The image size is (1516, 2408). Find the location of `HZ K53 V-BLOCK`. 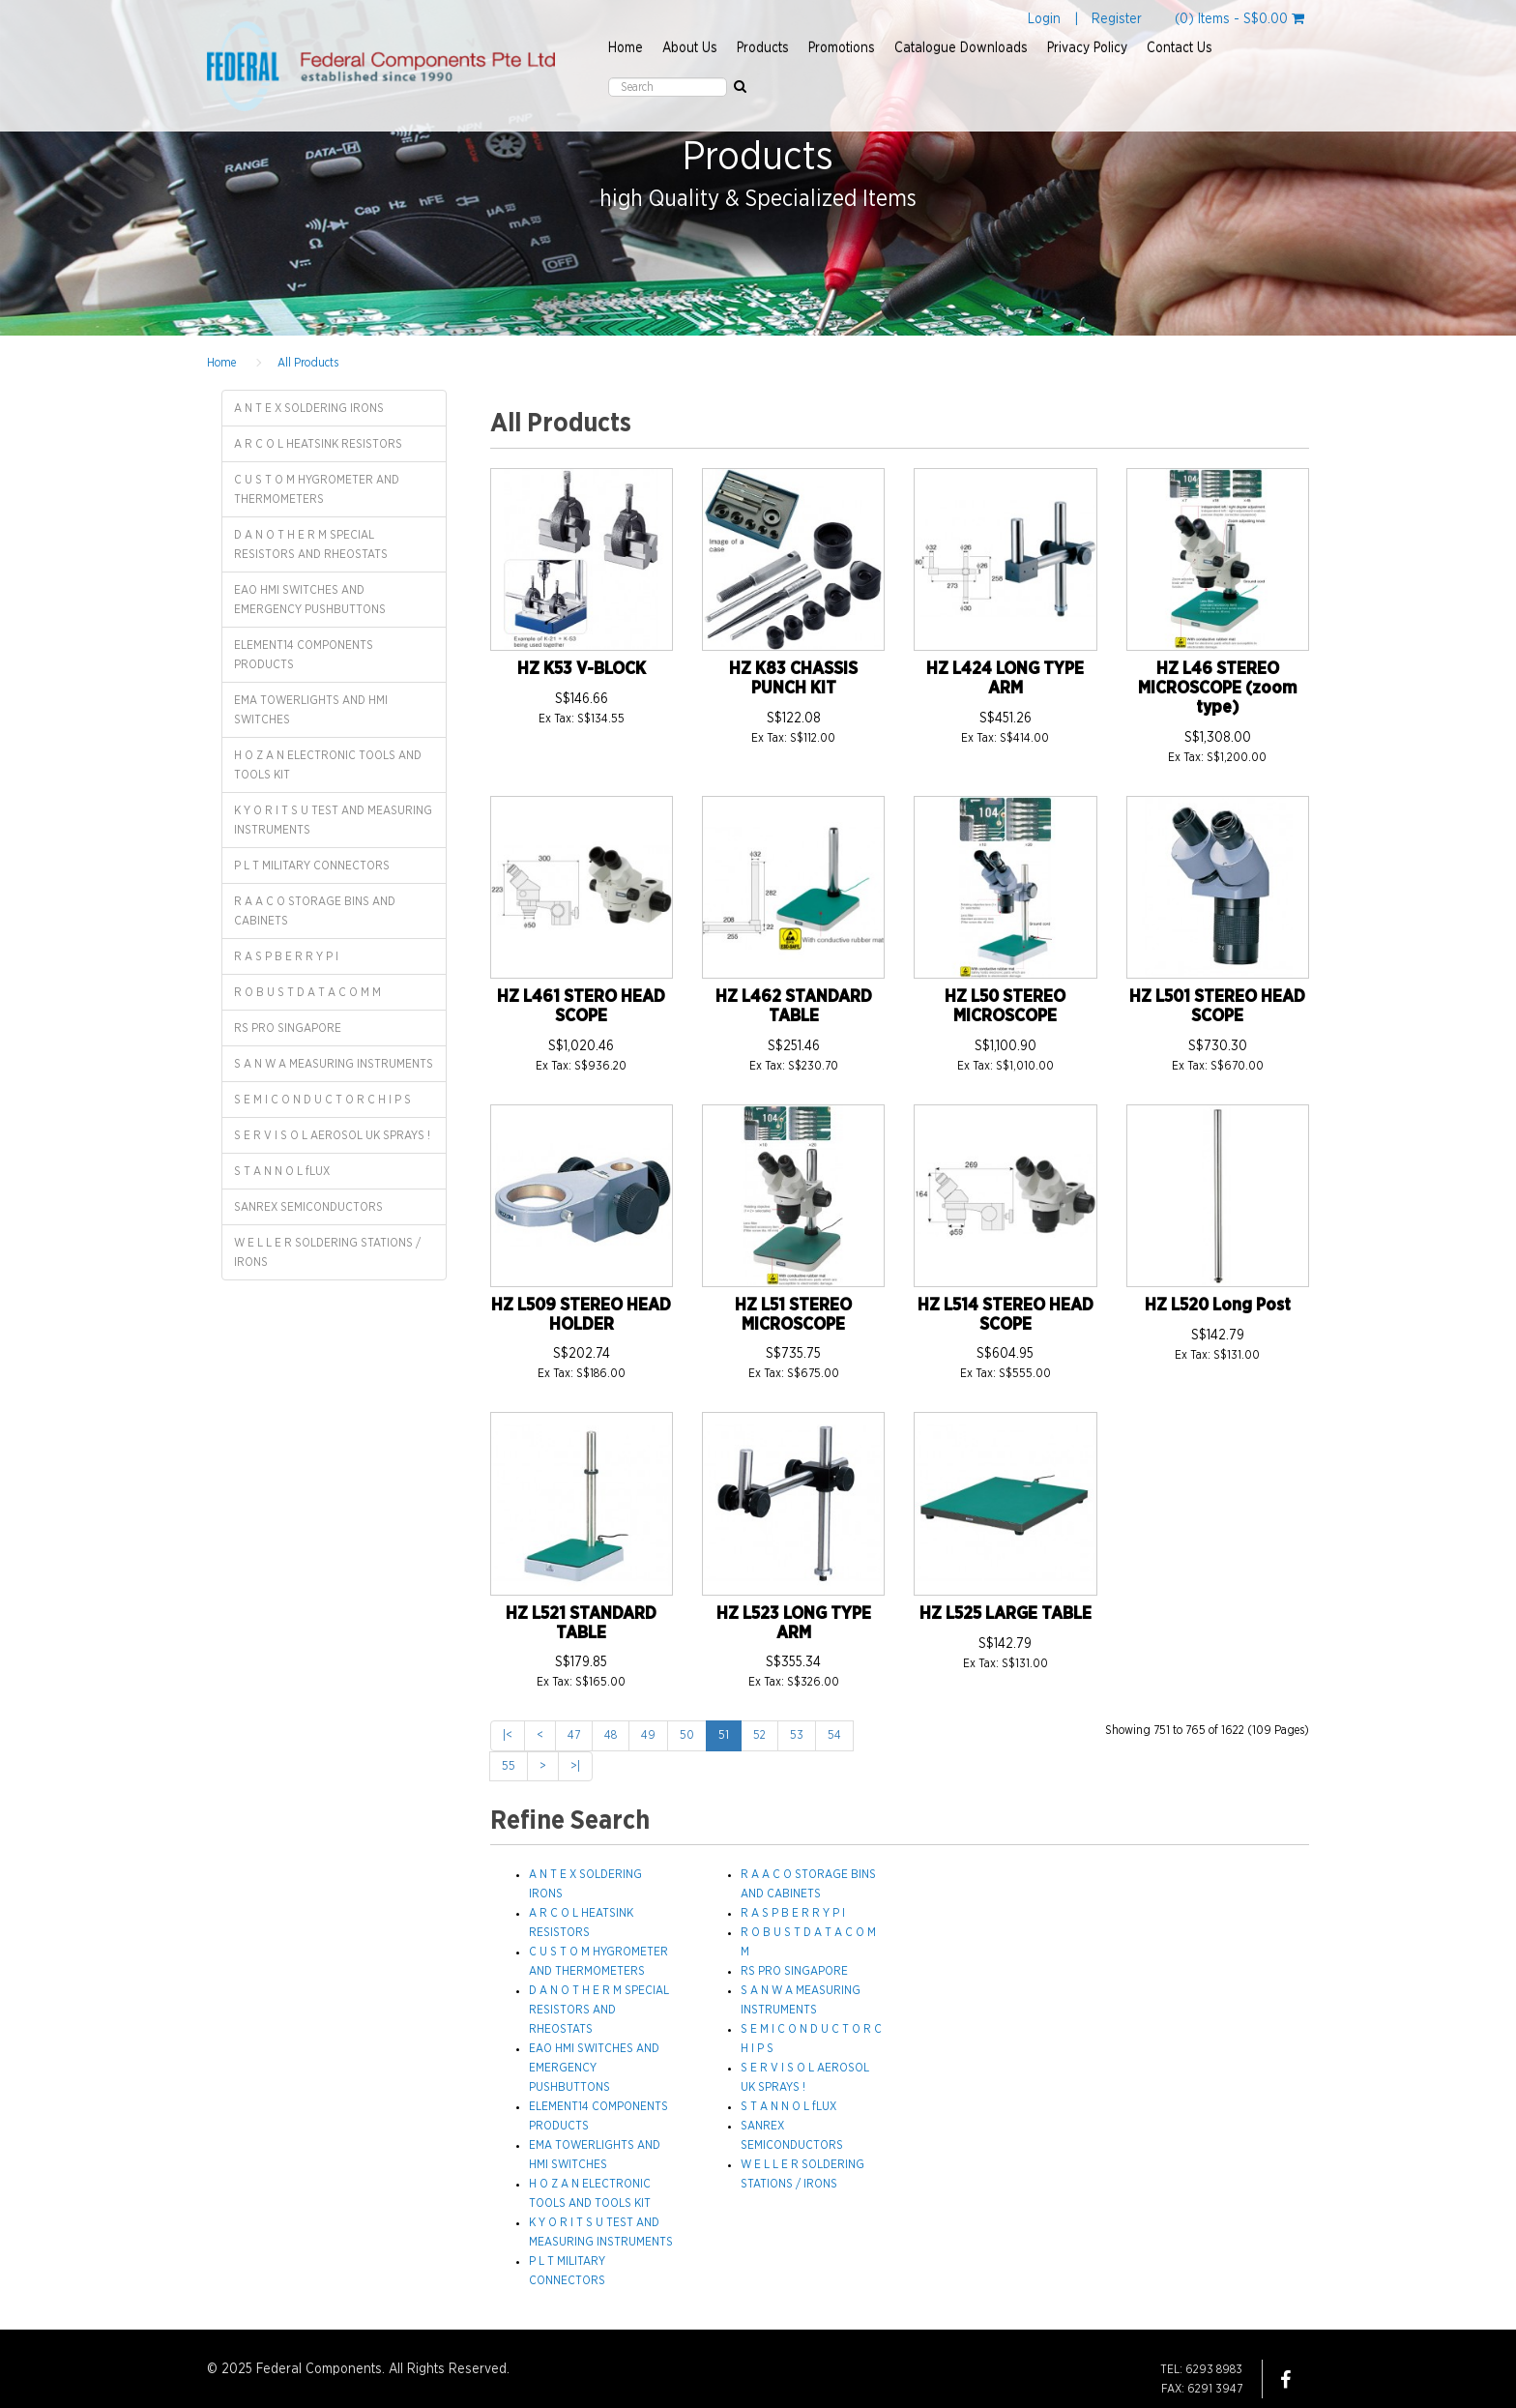

HZ K53 V-BLOCK is located at coordinates (581, 669).